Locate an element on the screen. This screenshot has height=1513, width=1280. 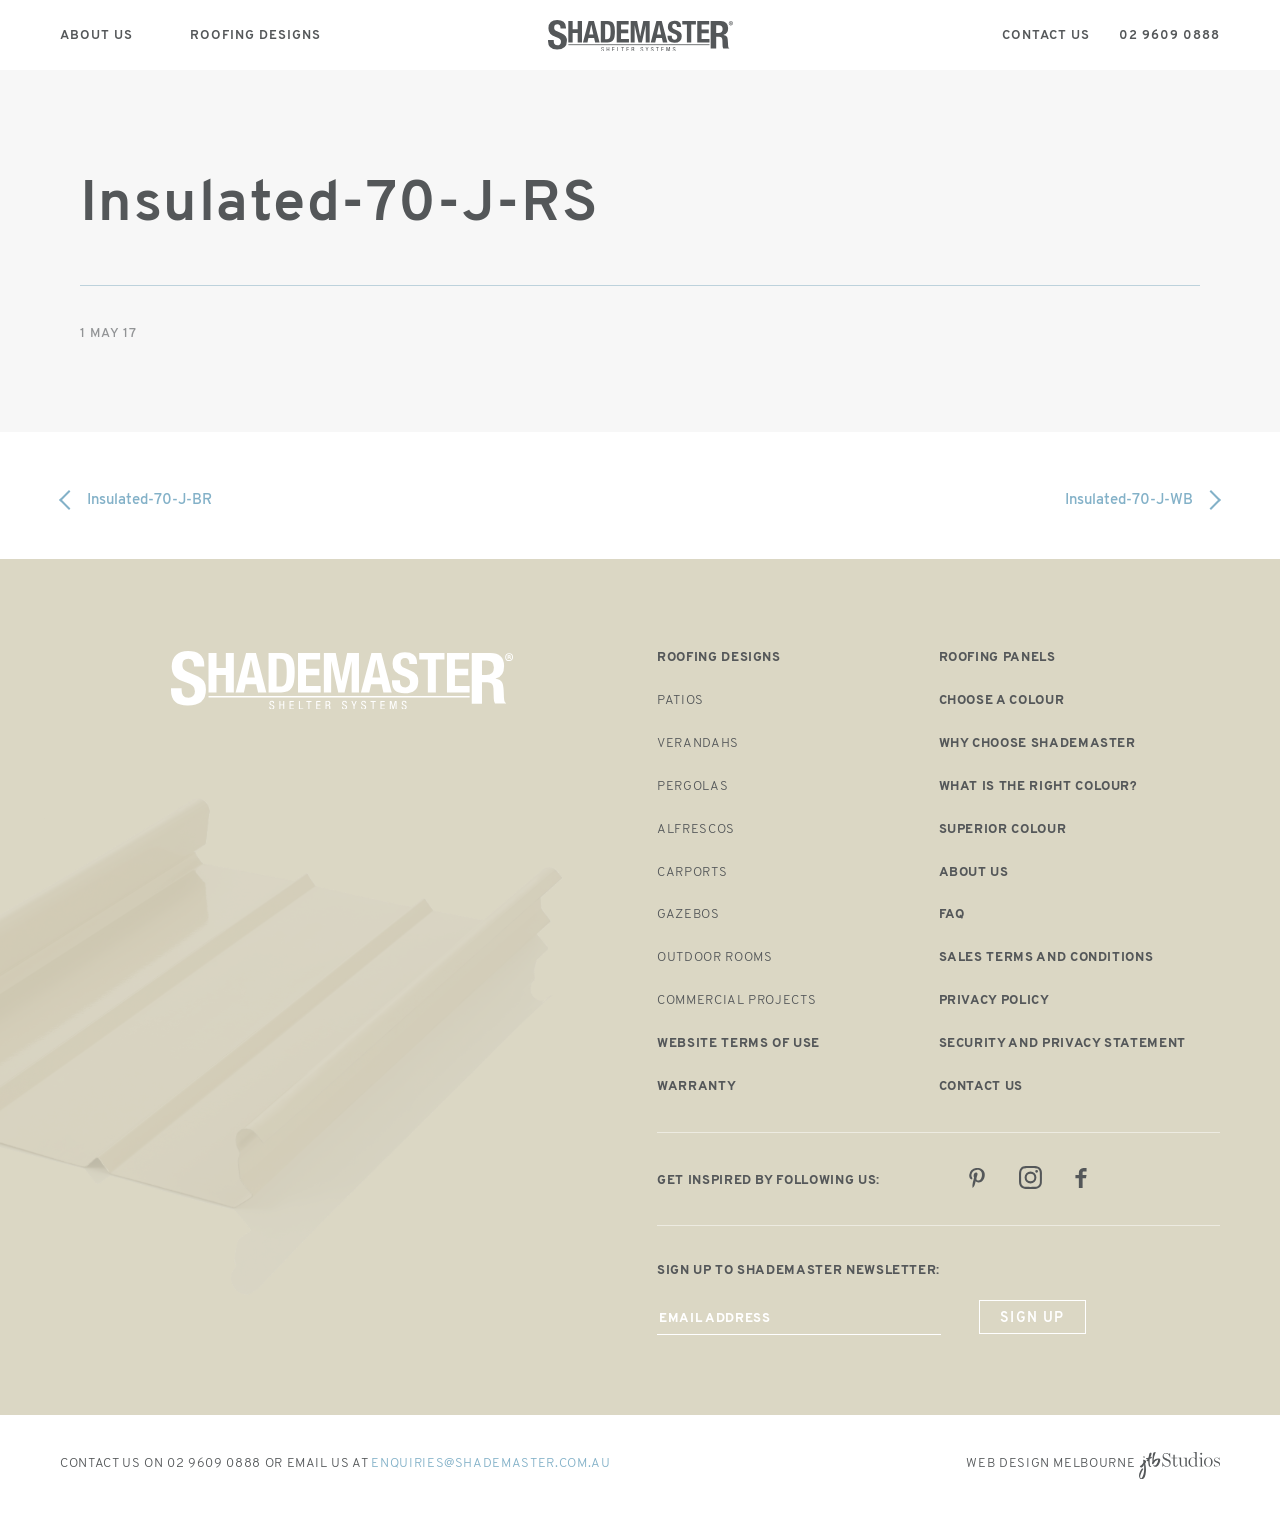
Roofing panels is located at coordinates (997, 657).